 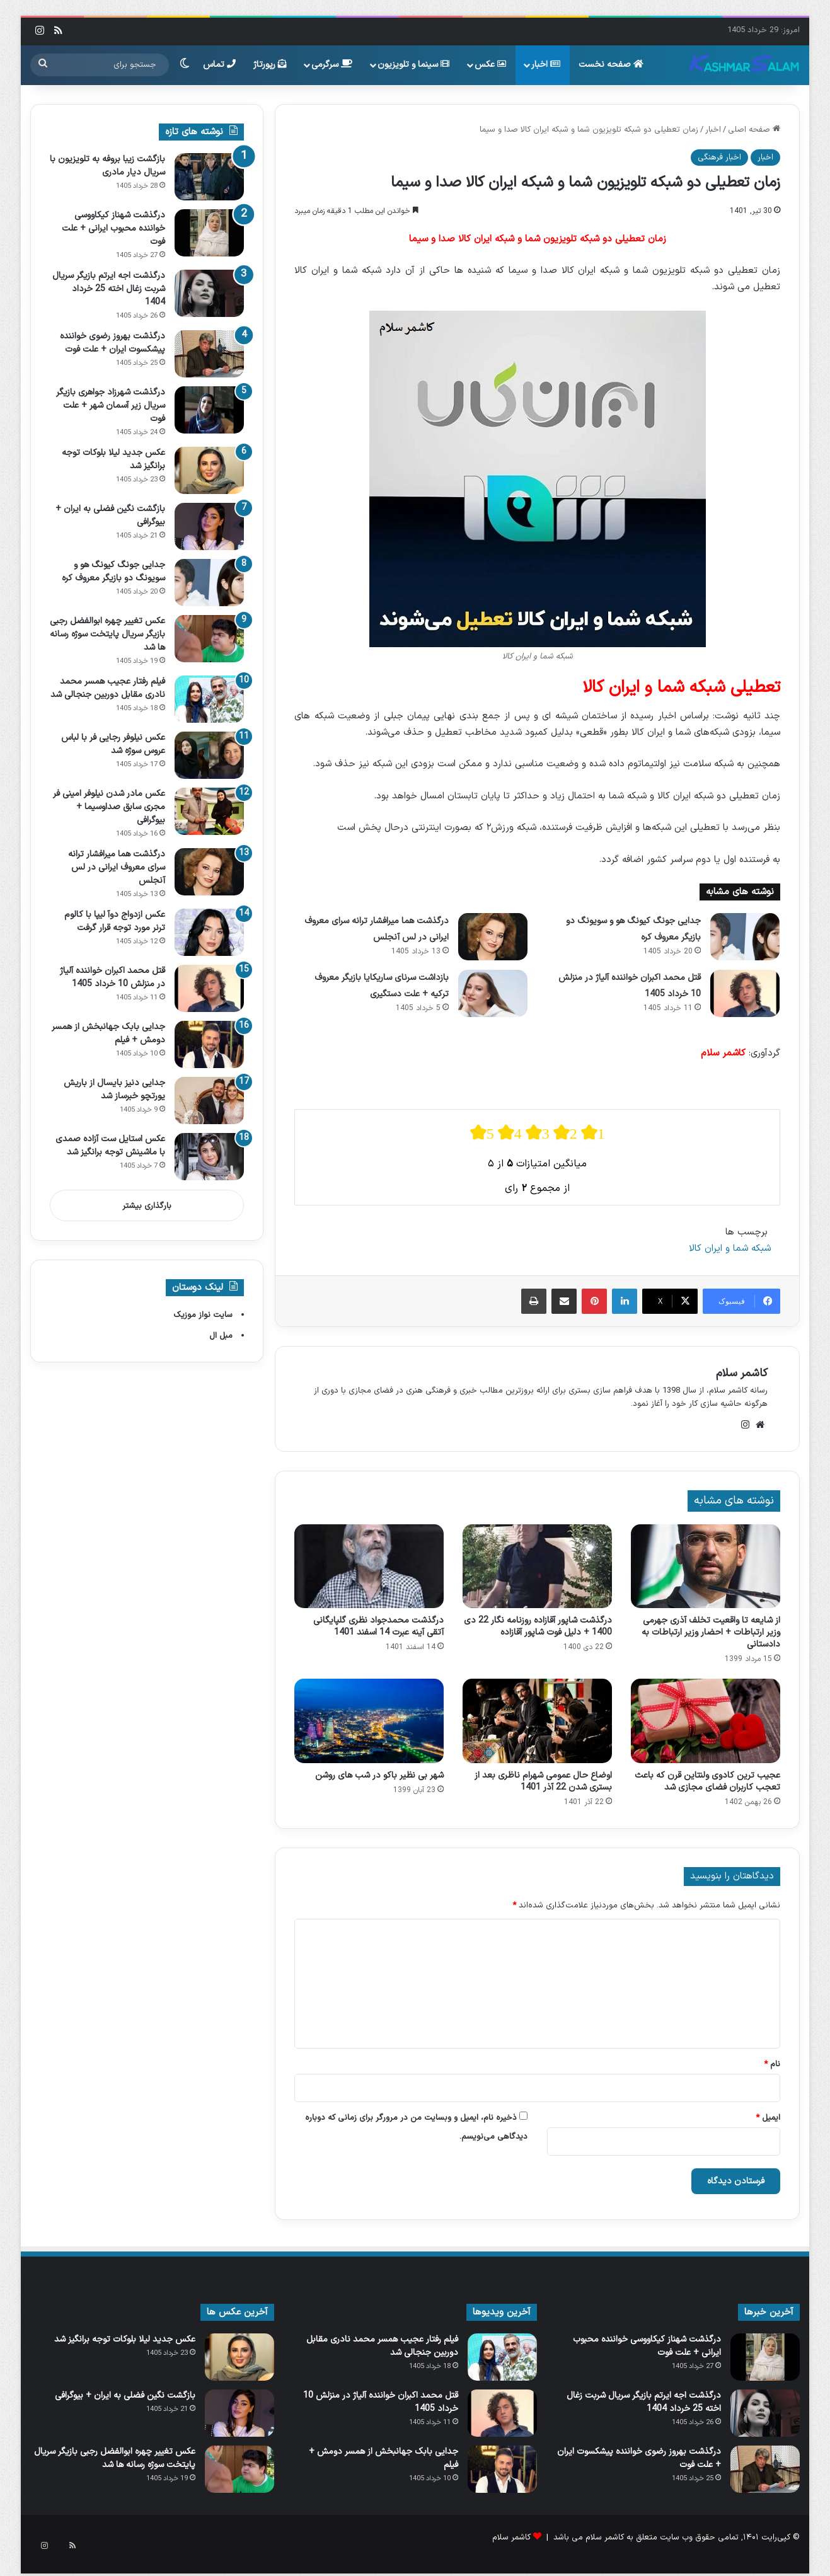 What do you see at coordinates (146, 1206) in the screenshot?
I see `بارگذاری بیشتر` at bounding box center [146, 1206].